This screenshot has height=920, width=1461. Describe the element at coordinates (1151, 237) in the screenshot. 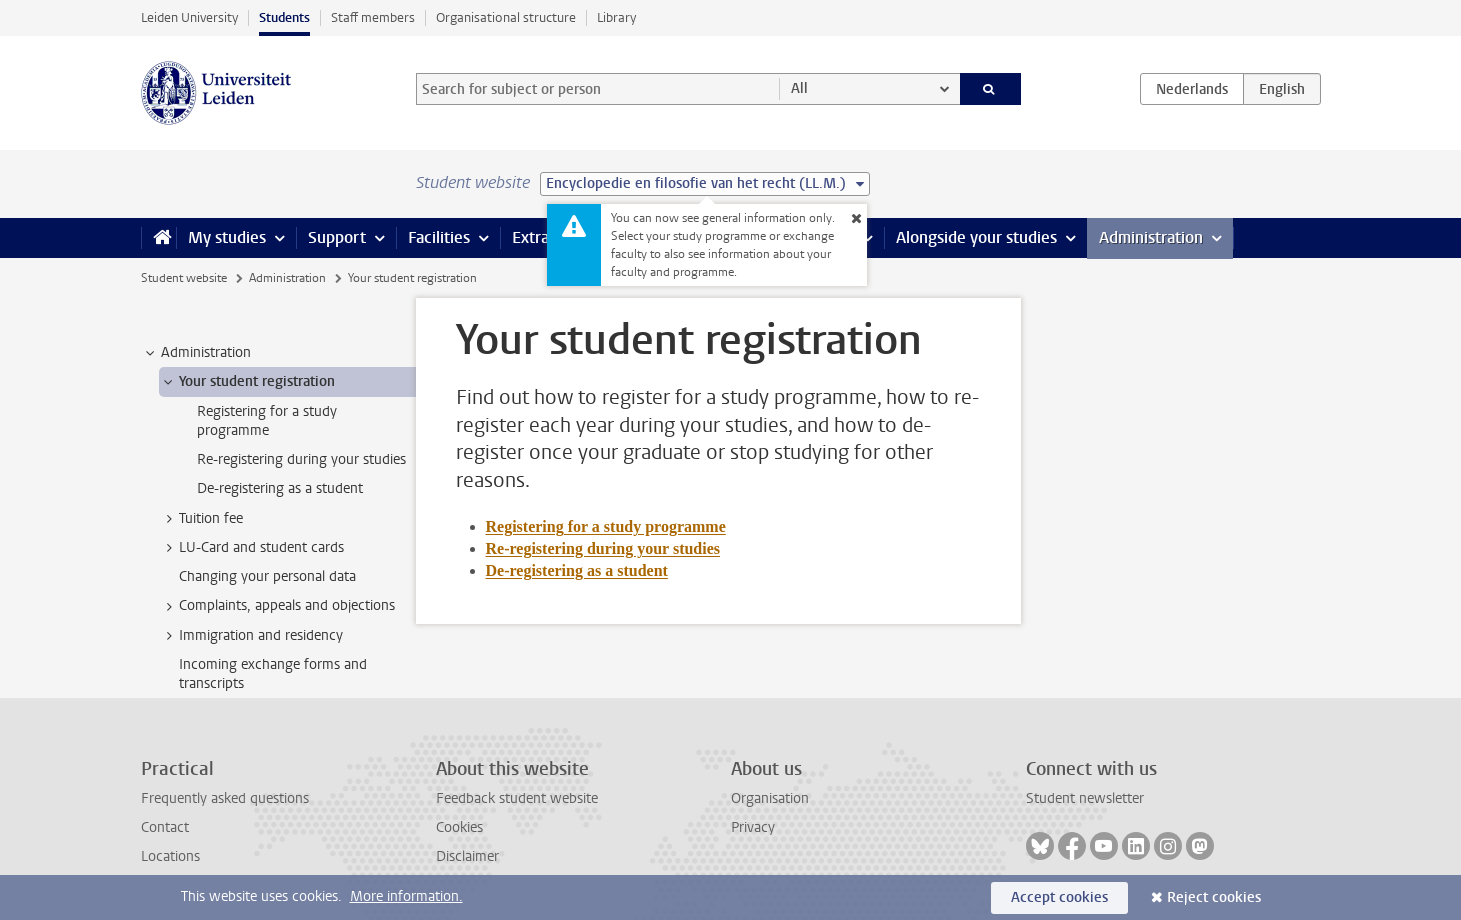

I see `Administration` at that location.